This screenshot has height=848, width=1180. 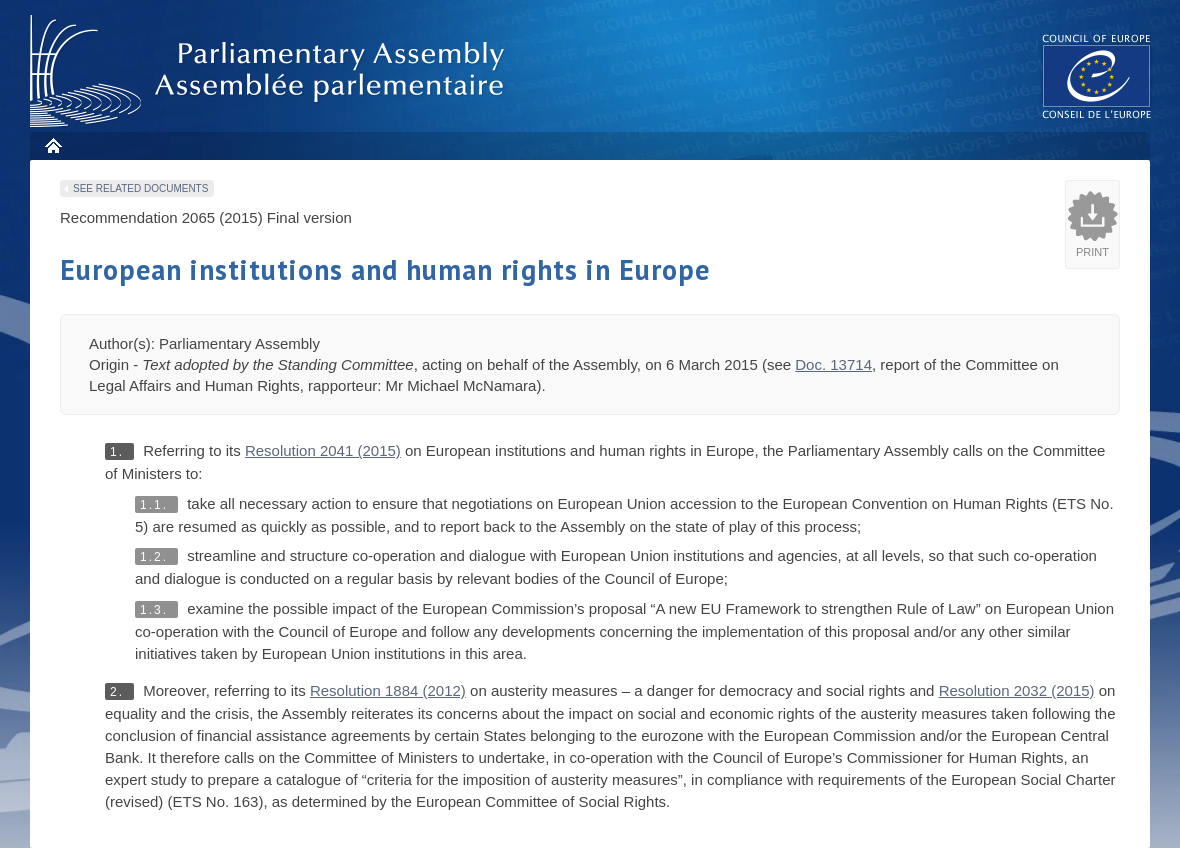 What do you see at coordinates (1017, 690) in the screenshot?
I see `Resolution 2032 (2015)` at bounding box center [1017, 690].